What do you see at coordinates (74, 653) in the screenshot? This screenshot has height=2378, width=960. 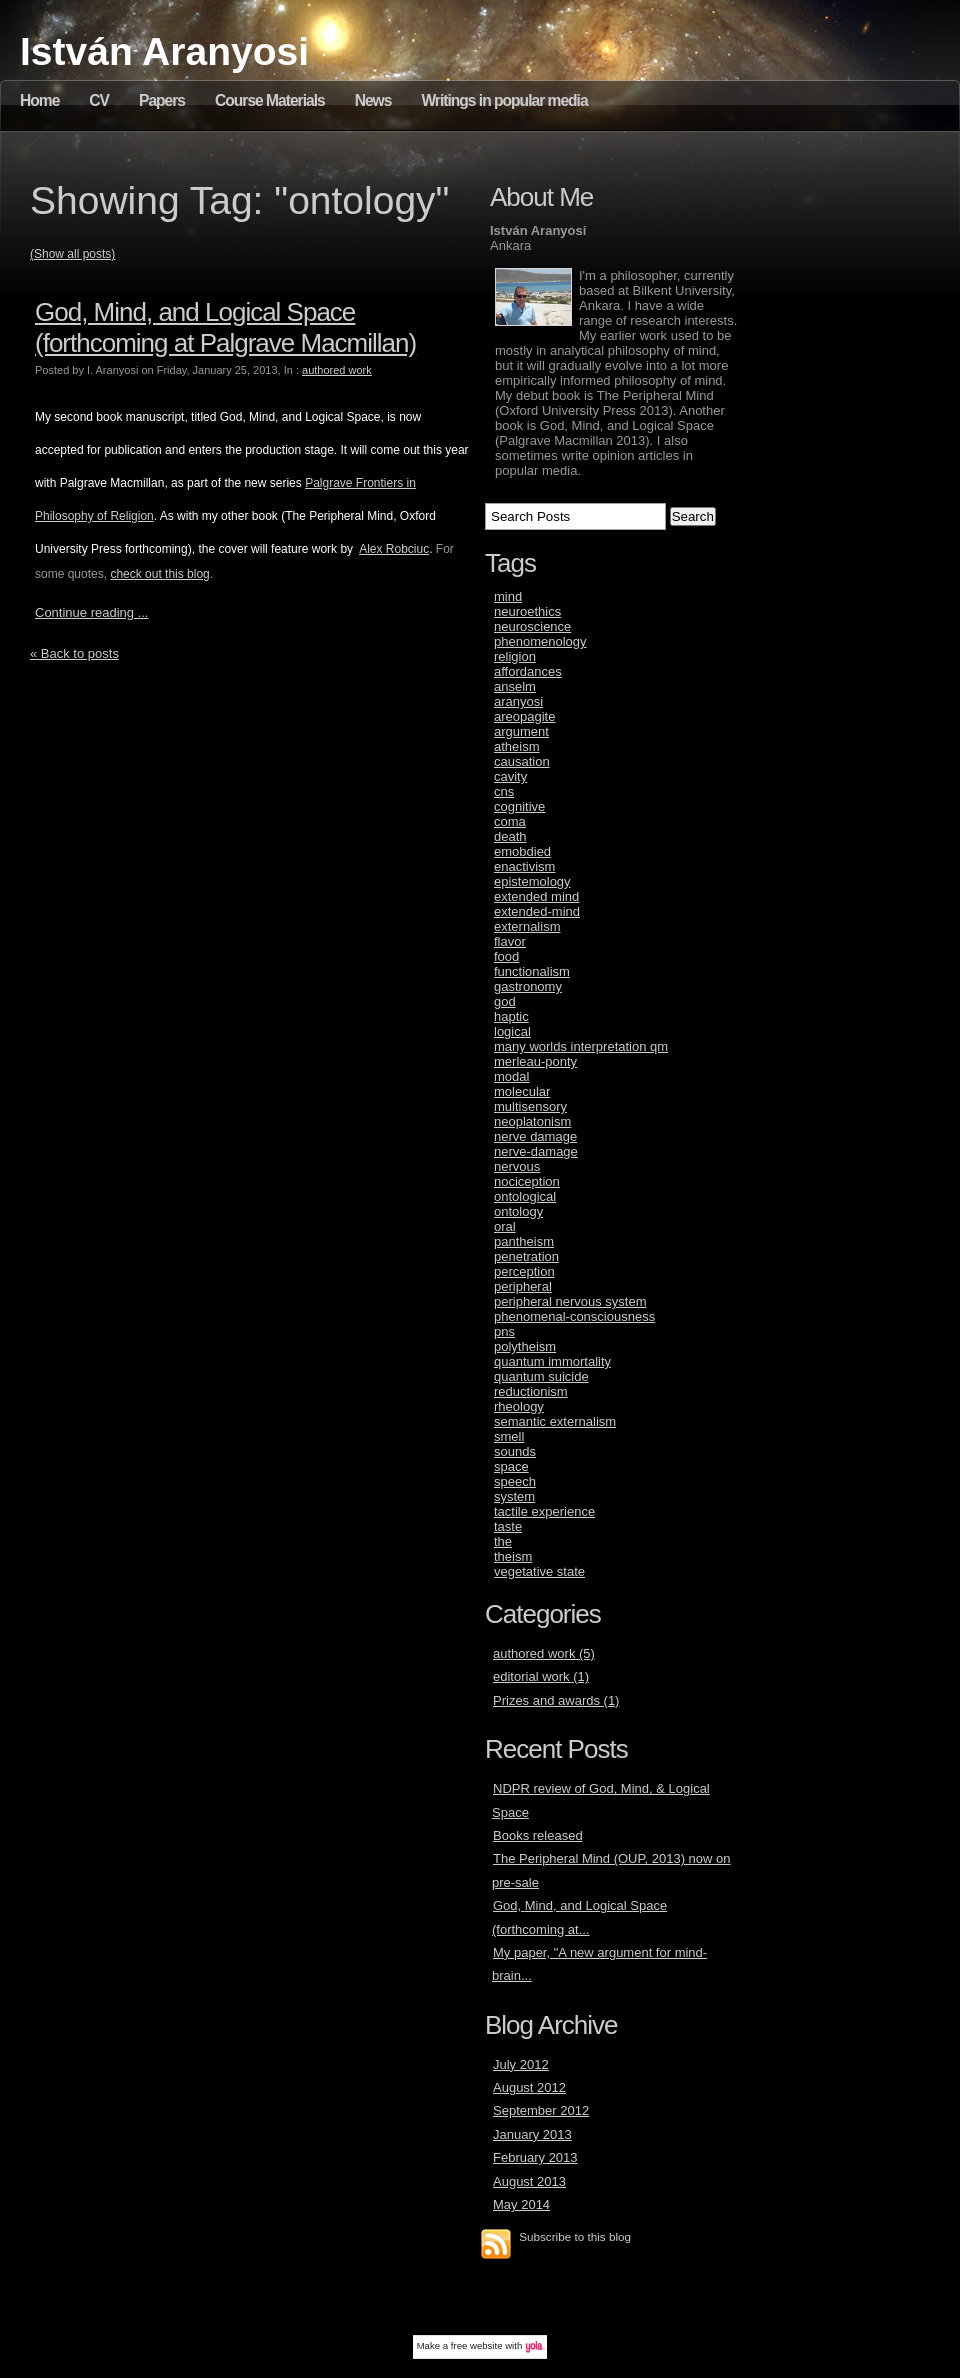 I see `« Back to posts` at bounding box center [74, 653].